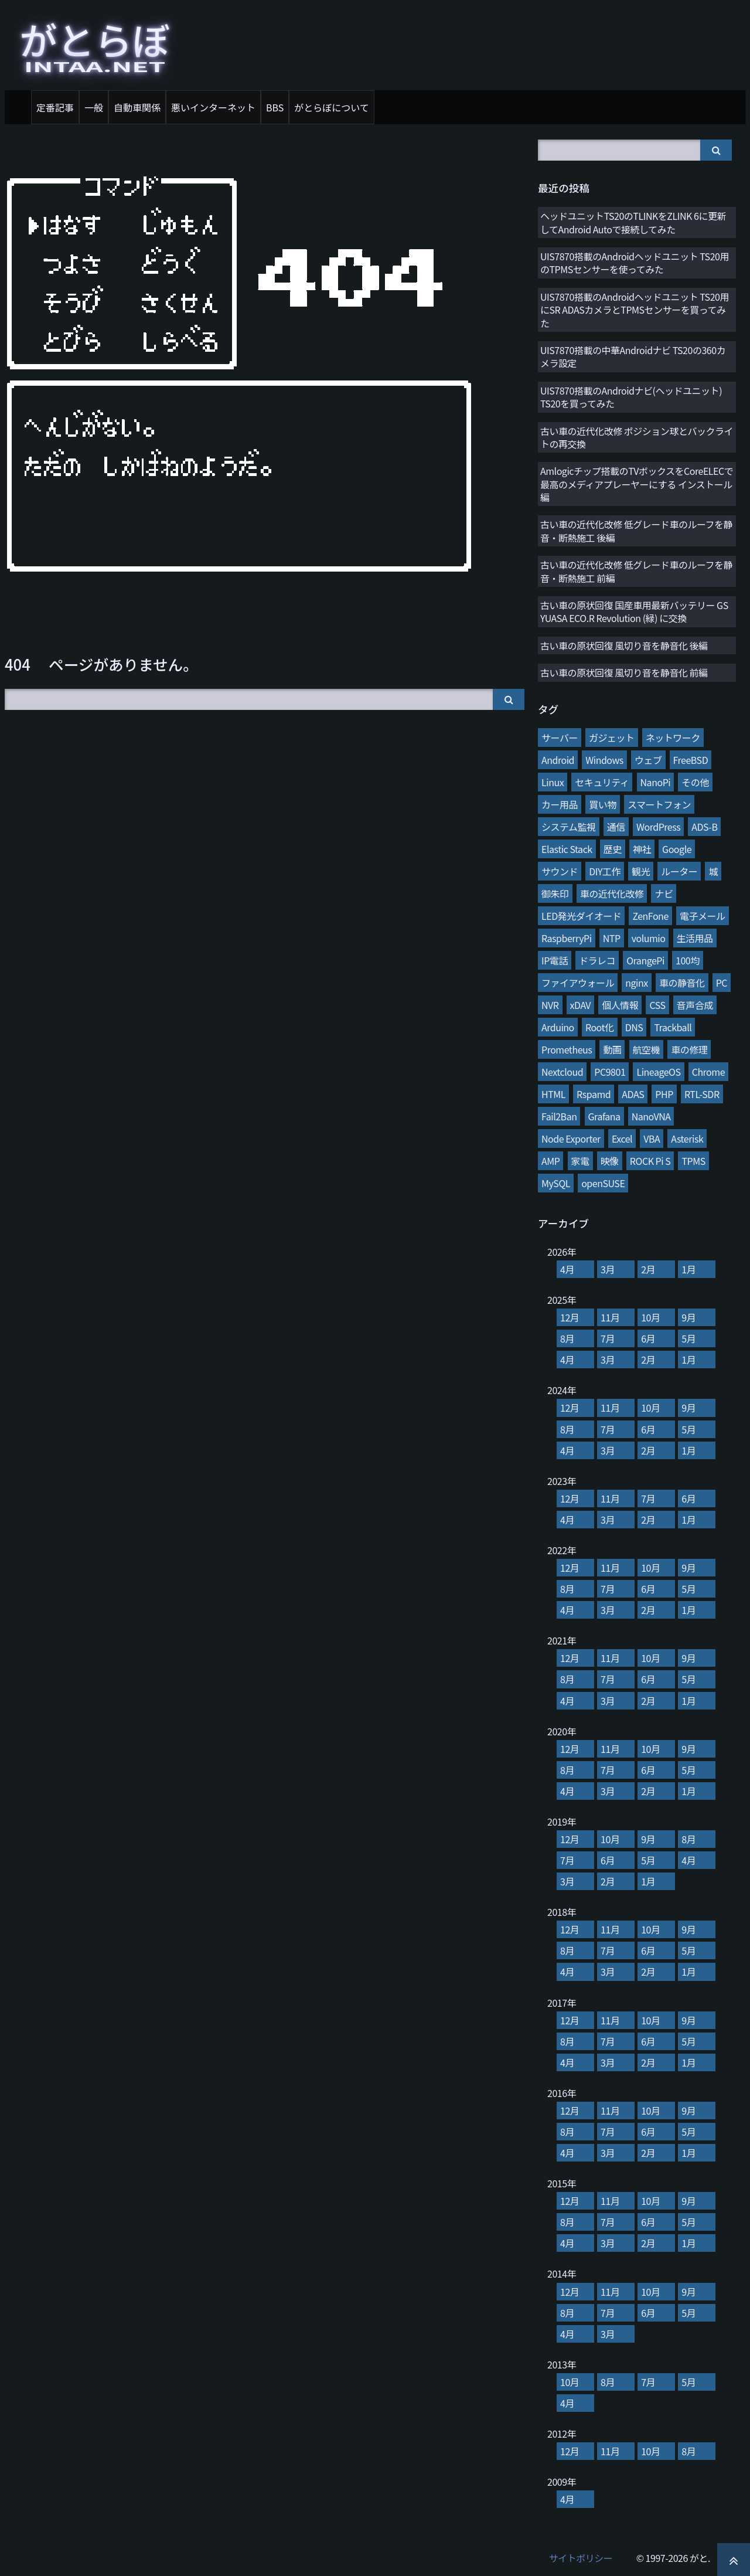 The width and height of the screenshot is (750, 2576). What do you see at coordinates (688, 1317) in the screenshot?
I see `9月` at bounding box center [688, 1317].